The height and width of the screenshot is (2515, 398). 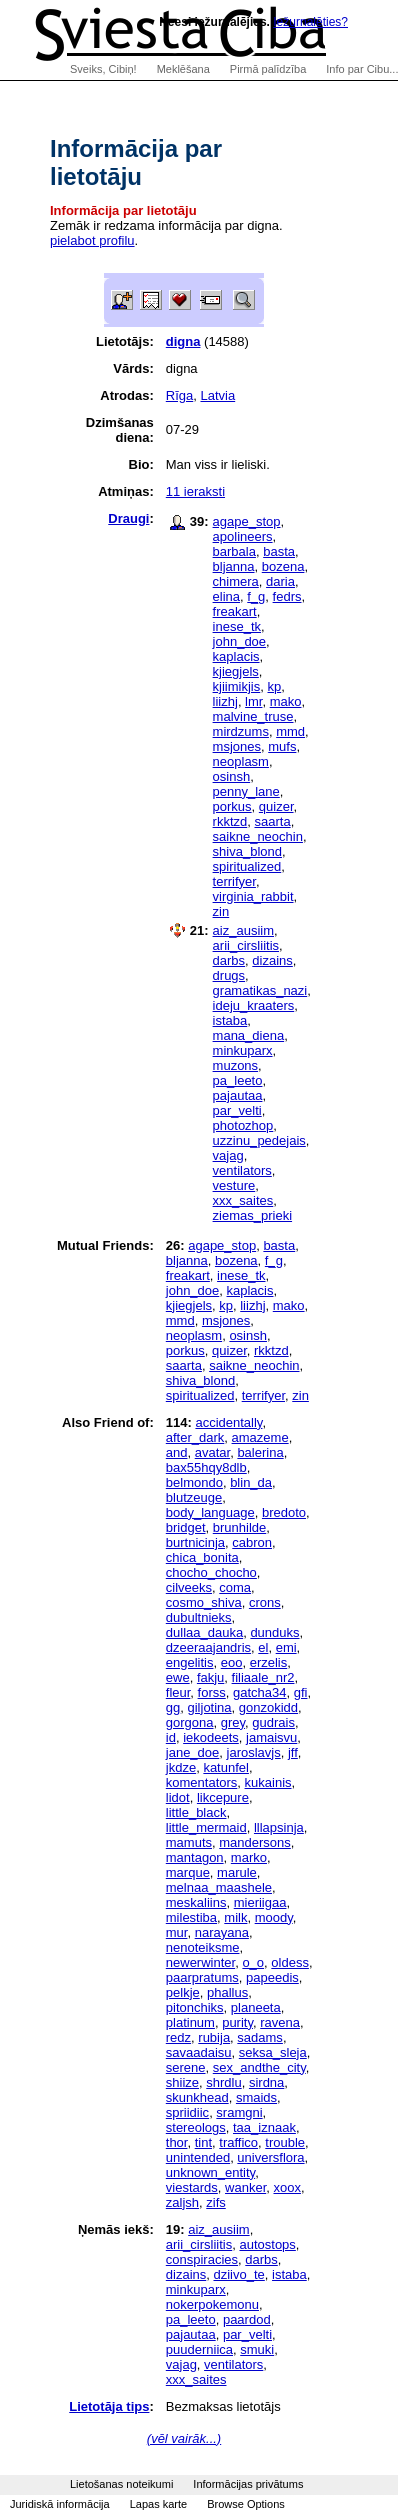 I want to click on jkdze, so click(x=181, y=1767).